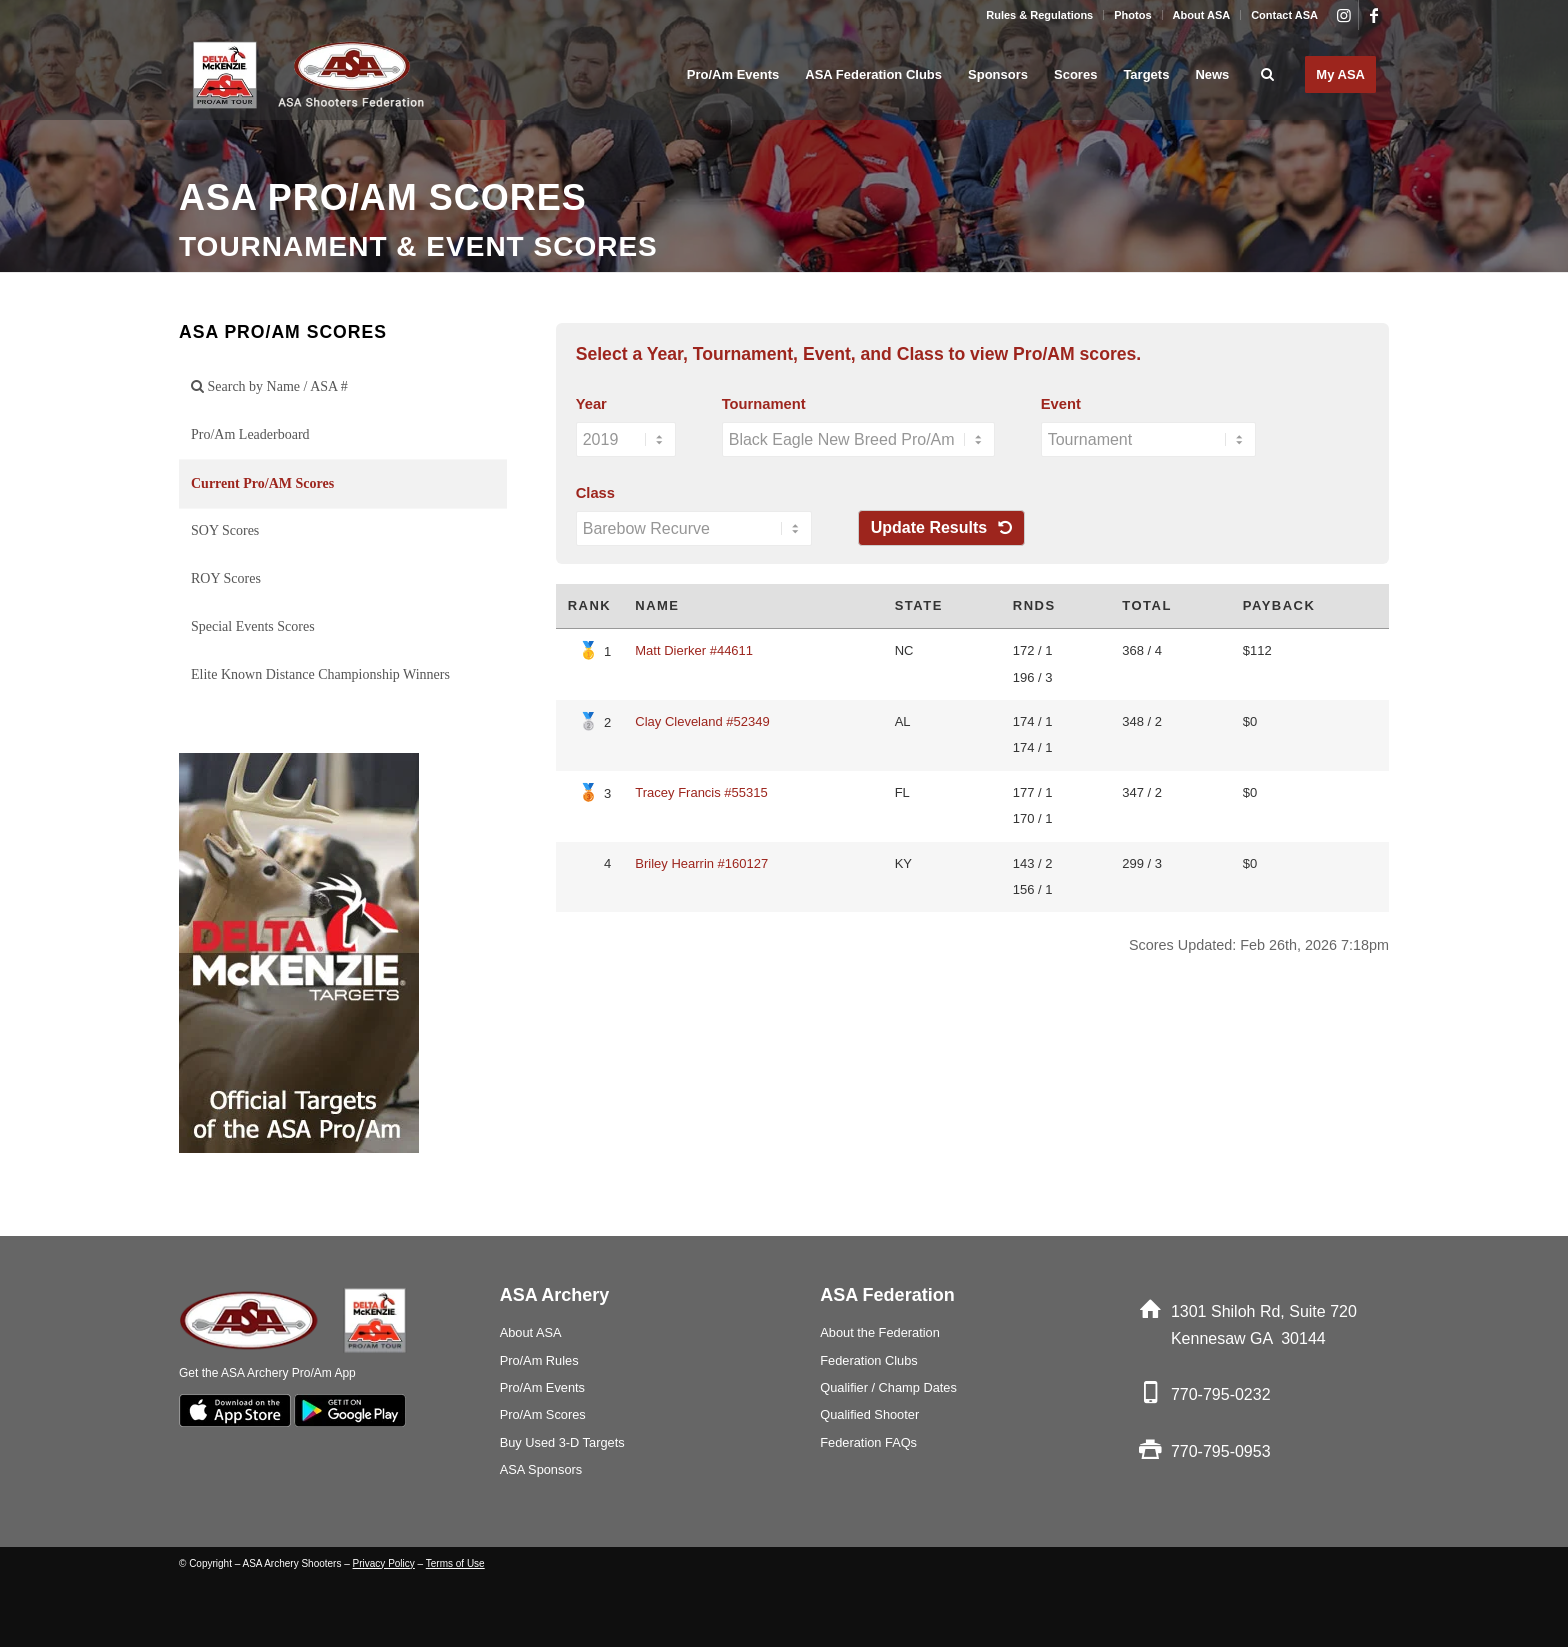 The image size is (1568, 1647). Describe the element at coordinates (562, 1442) in the screenshot. I see `Buy Used 3-D Targets` at that location.